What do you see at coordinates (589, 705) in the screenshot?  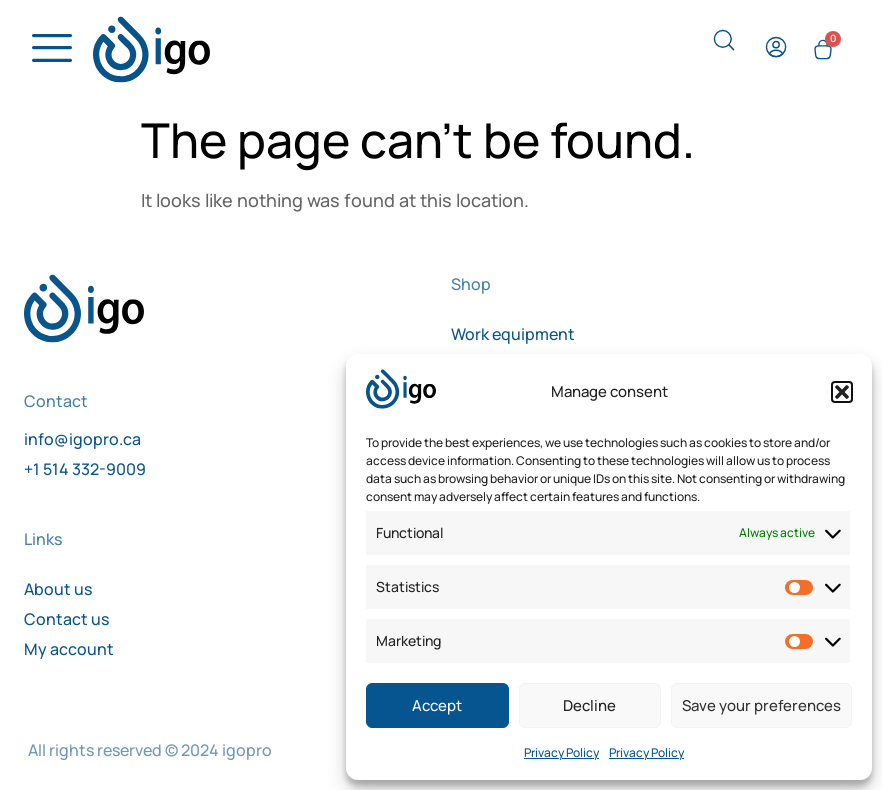 I see `Decline` at bounding box center [589, 705].